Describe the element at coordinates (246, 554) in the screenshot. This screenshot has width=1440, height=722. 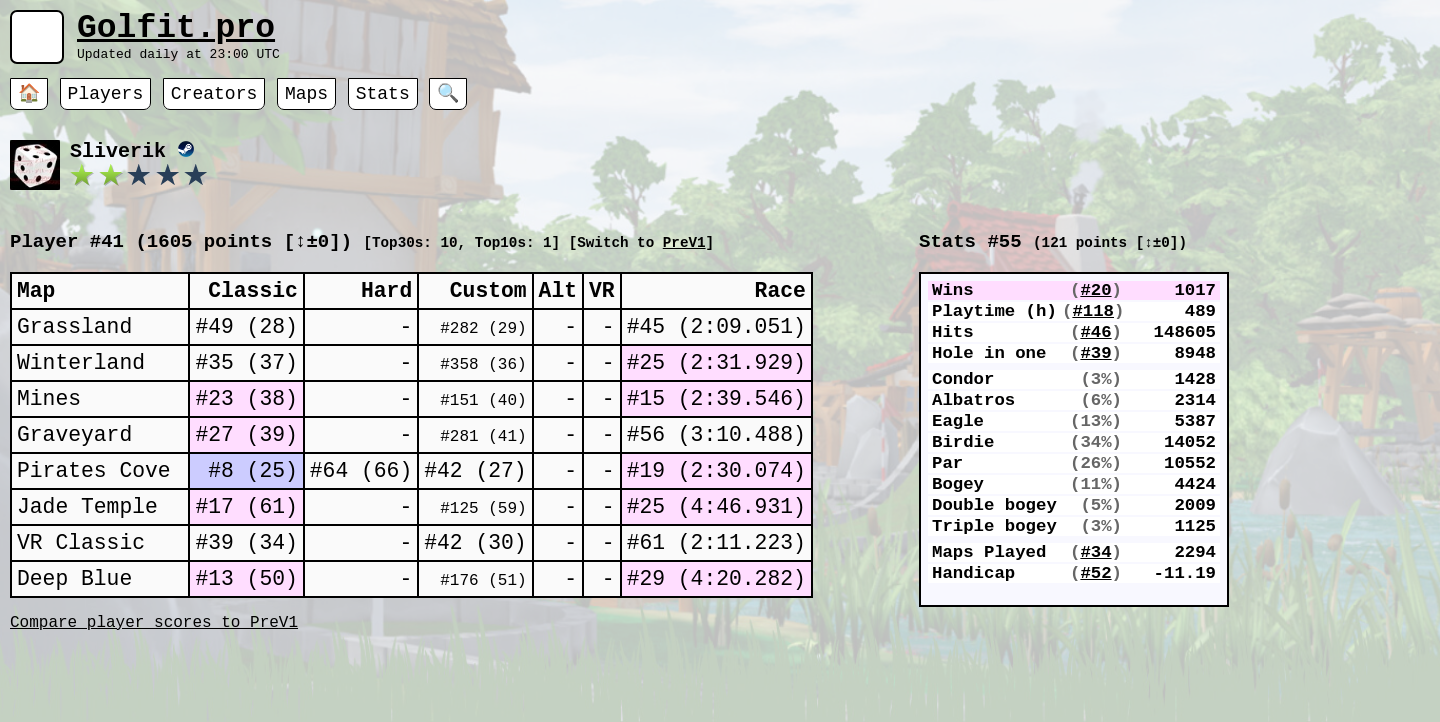
I see `#17 (61)` at that location.